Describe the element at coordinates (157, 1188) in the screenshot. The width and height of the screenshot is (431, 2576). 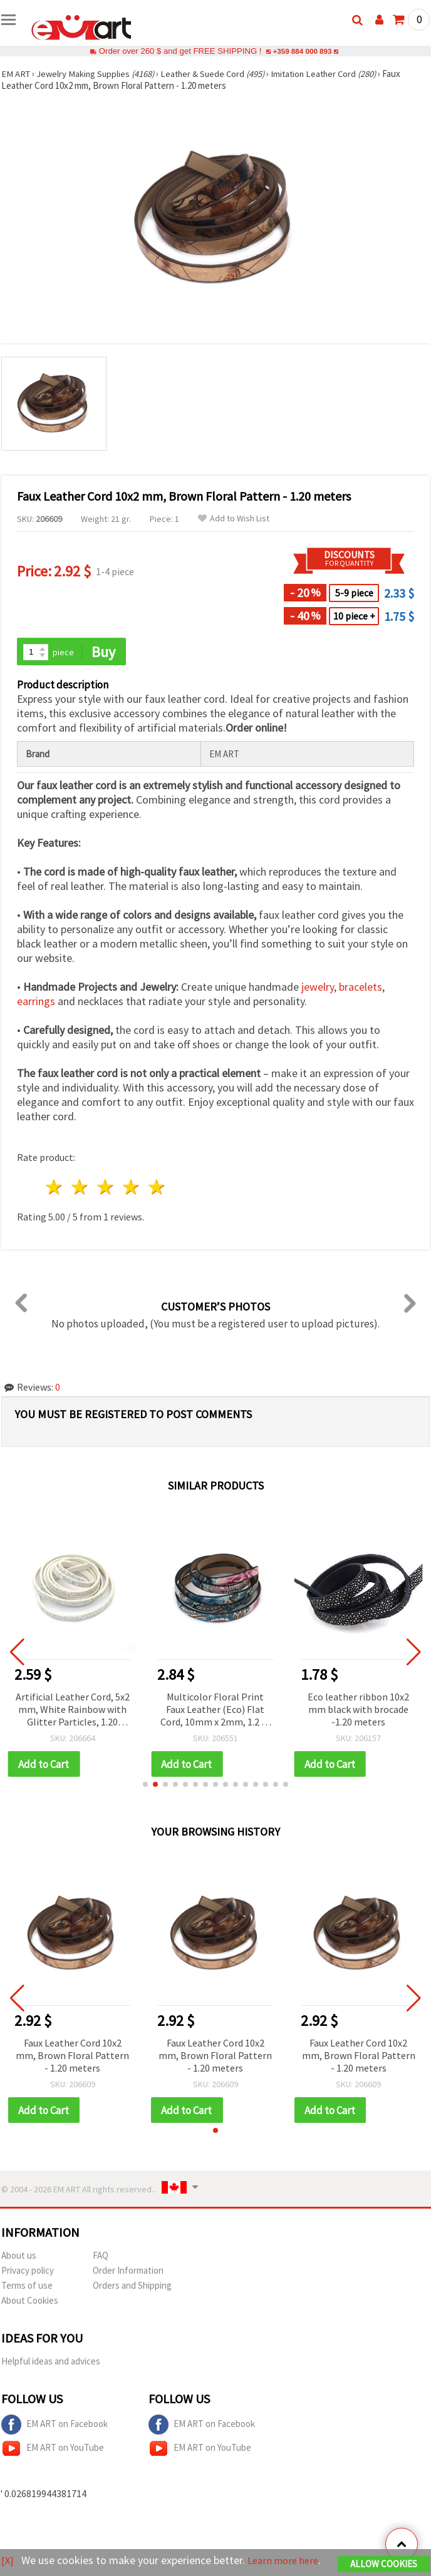
I see `5 stars` at that location.